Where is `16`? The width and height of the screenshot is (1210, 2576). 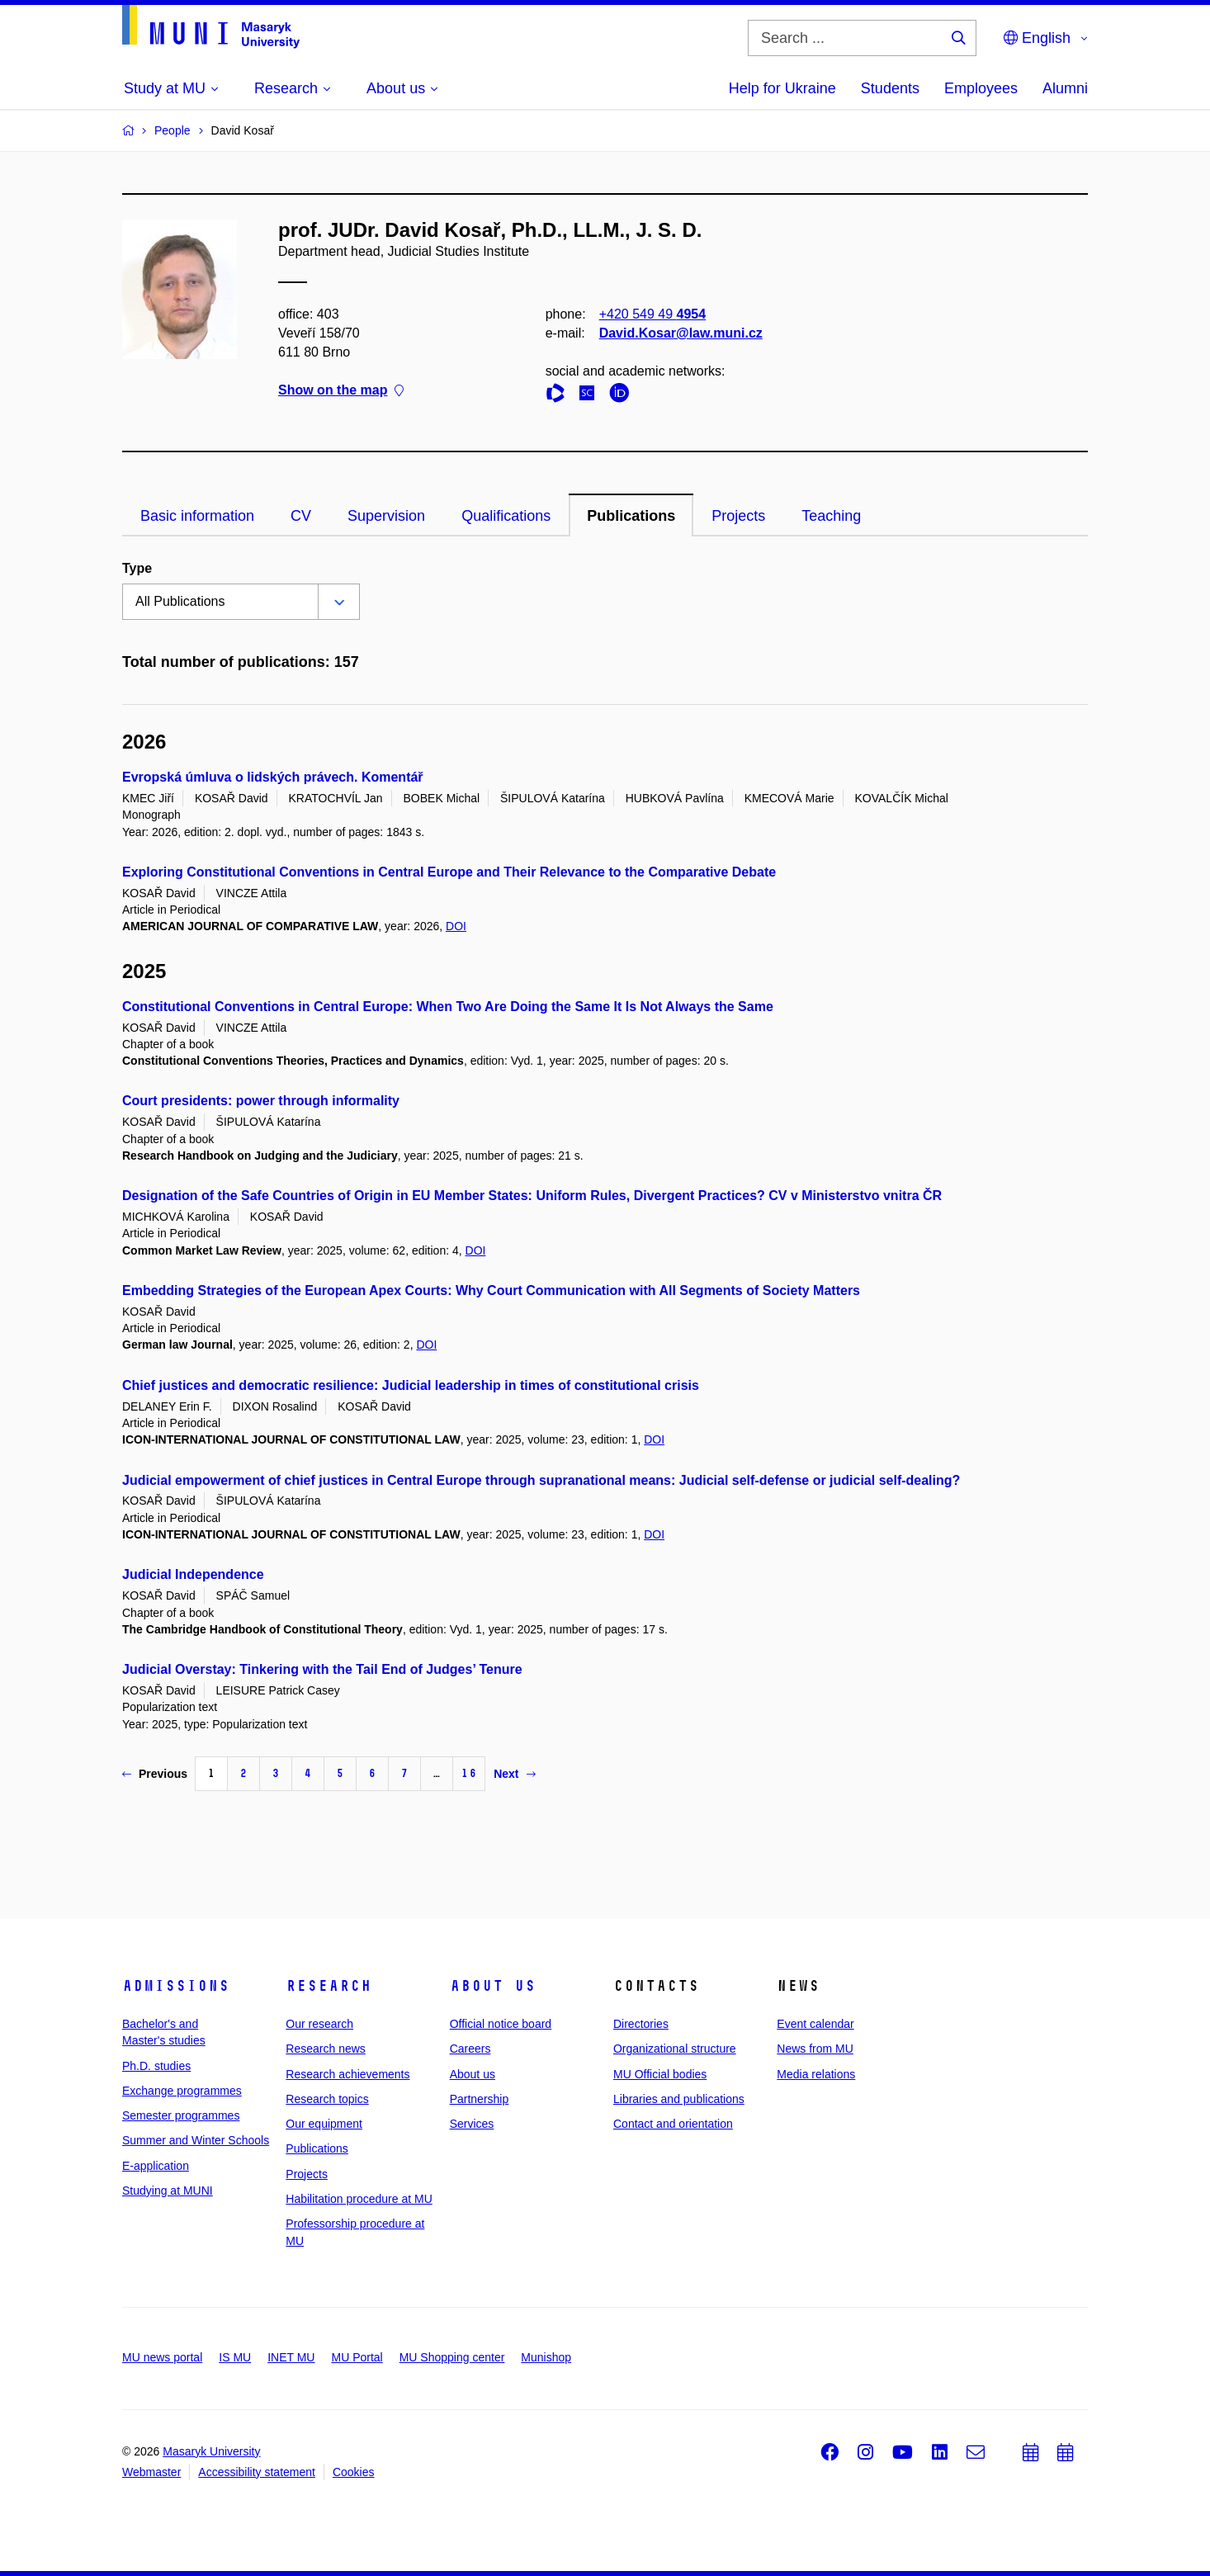 16 is located at coordinates (469, 1773).